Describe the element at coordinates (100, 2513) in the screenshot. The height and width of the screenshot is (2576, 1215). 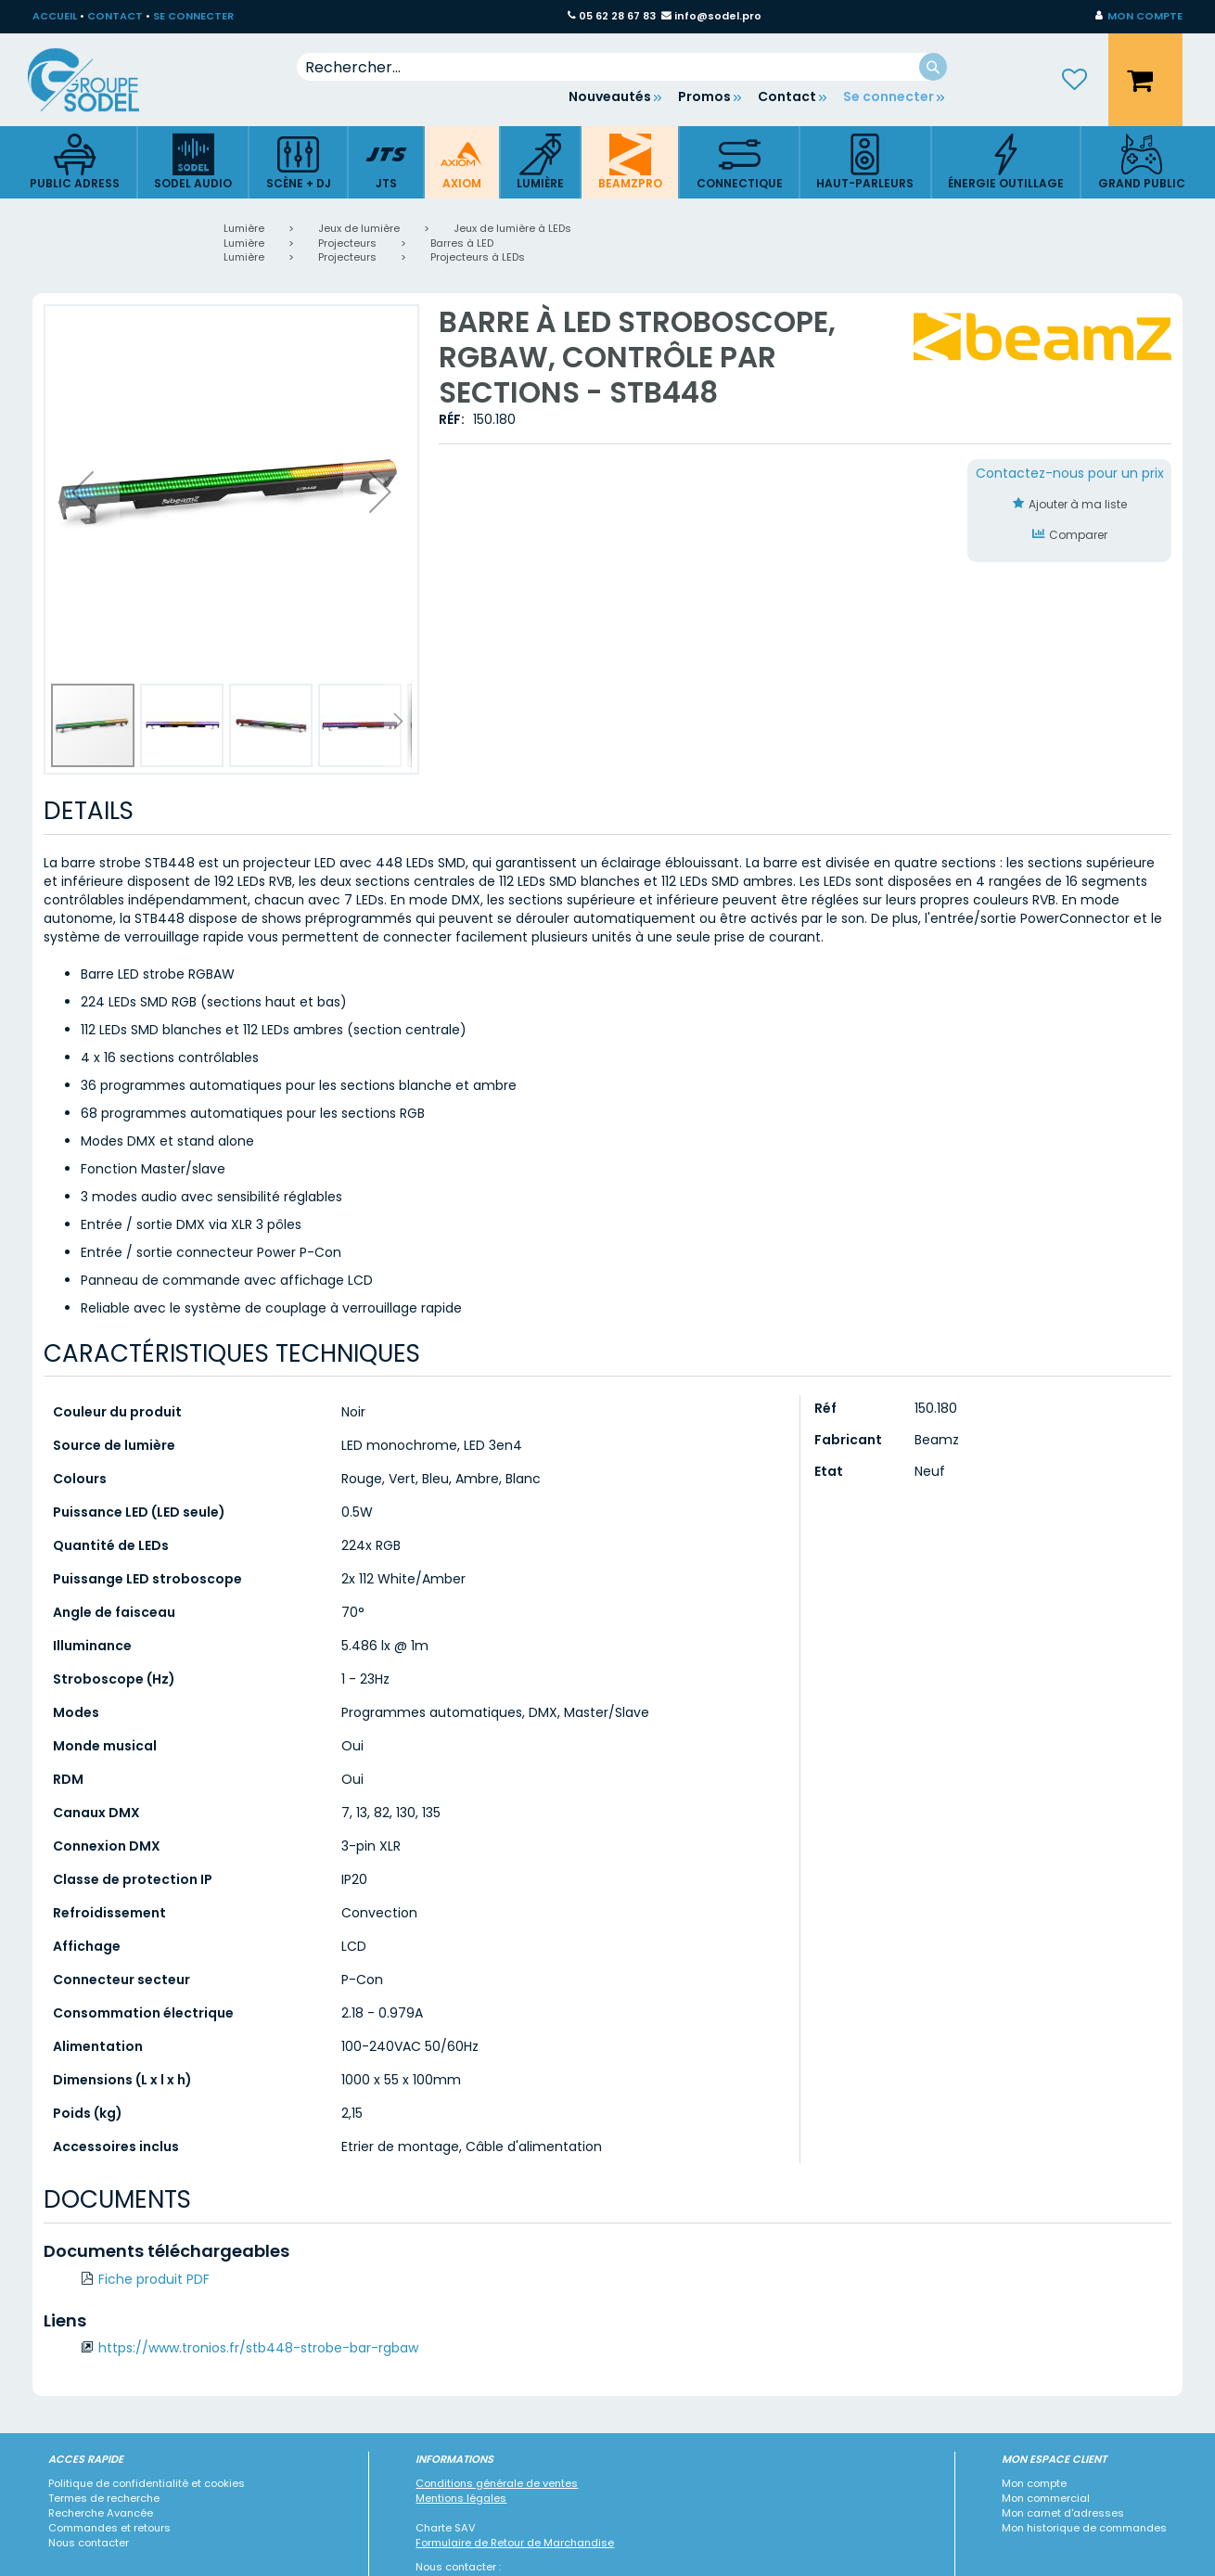
I see `Recherche Avancée` at that location.